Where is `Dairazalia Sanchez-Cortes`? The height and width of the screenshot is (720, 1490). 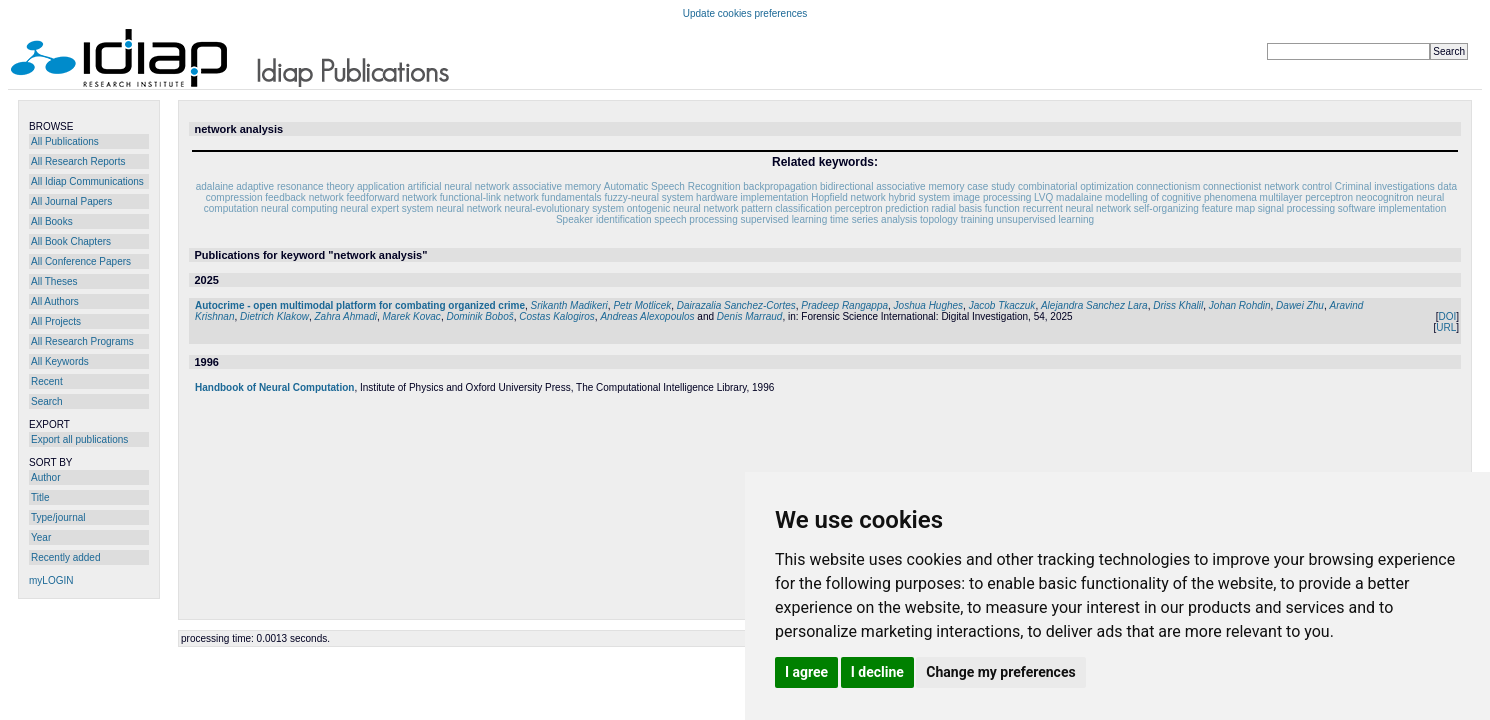
Dairazalia Sanchez-Cortes is located at coordinates (736, 305).